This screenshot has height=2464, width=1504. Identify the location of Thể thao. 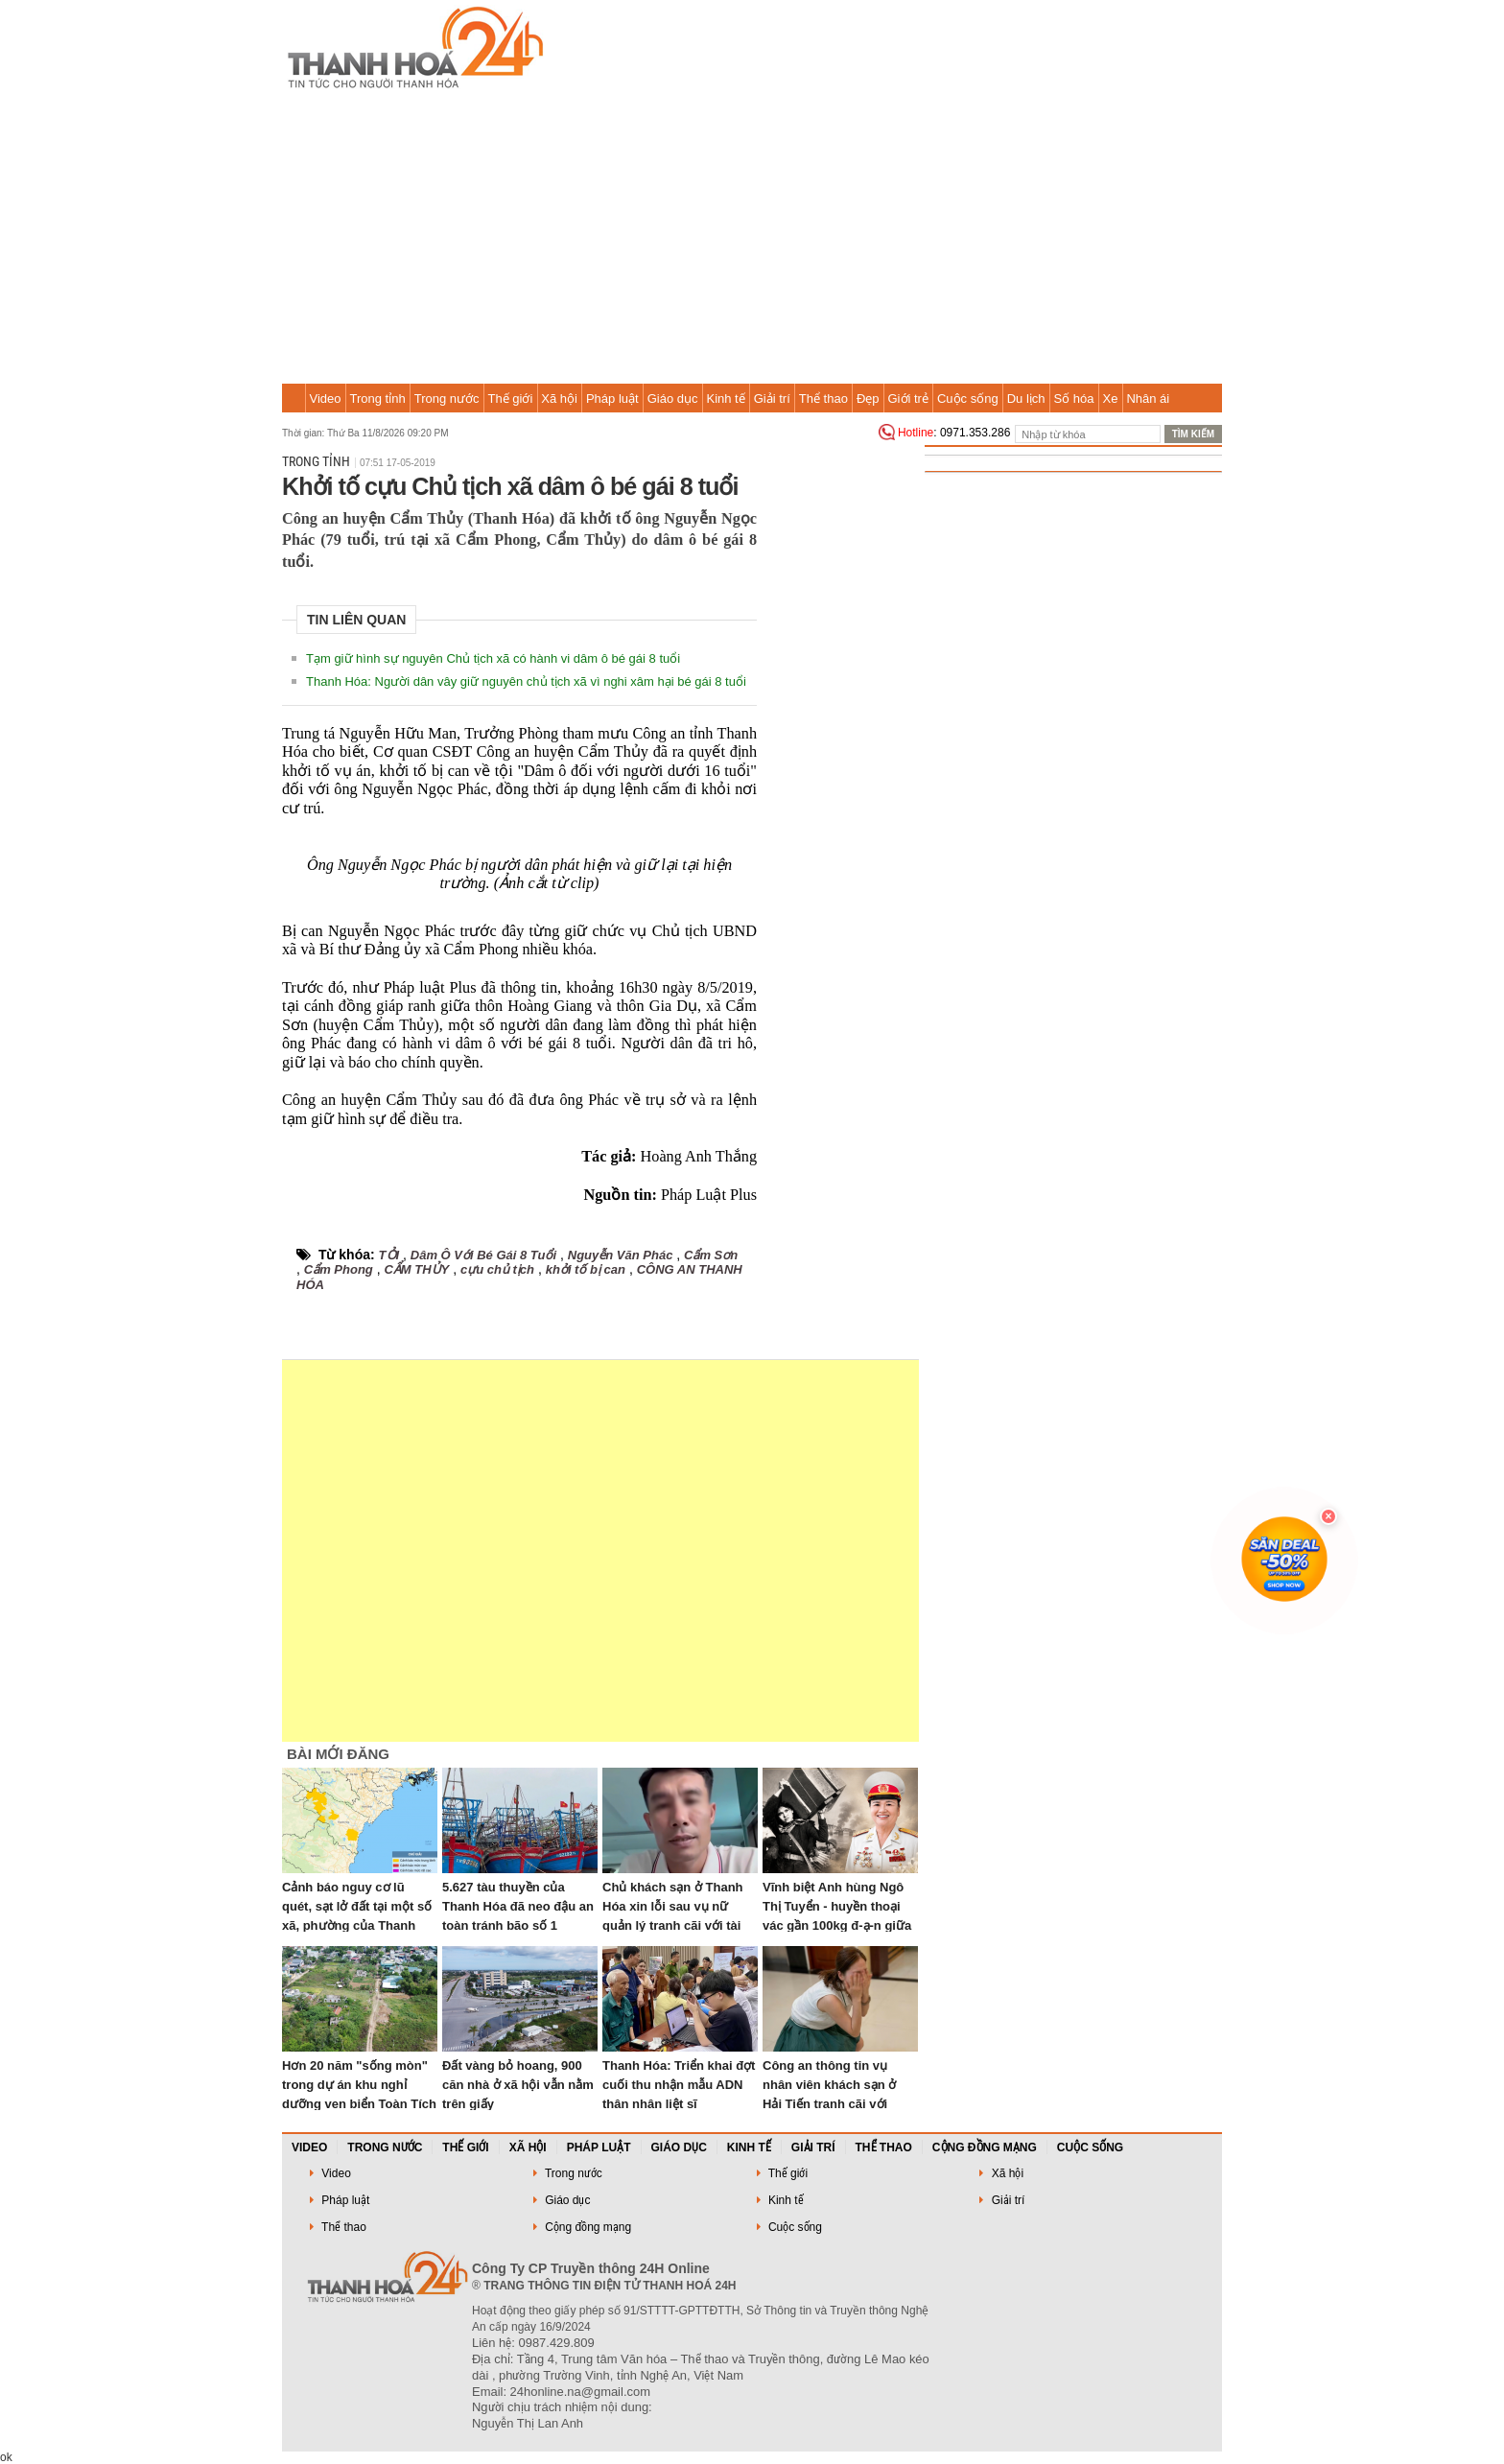
(823, 398).